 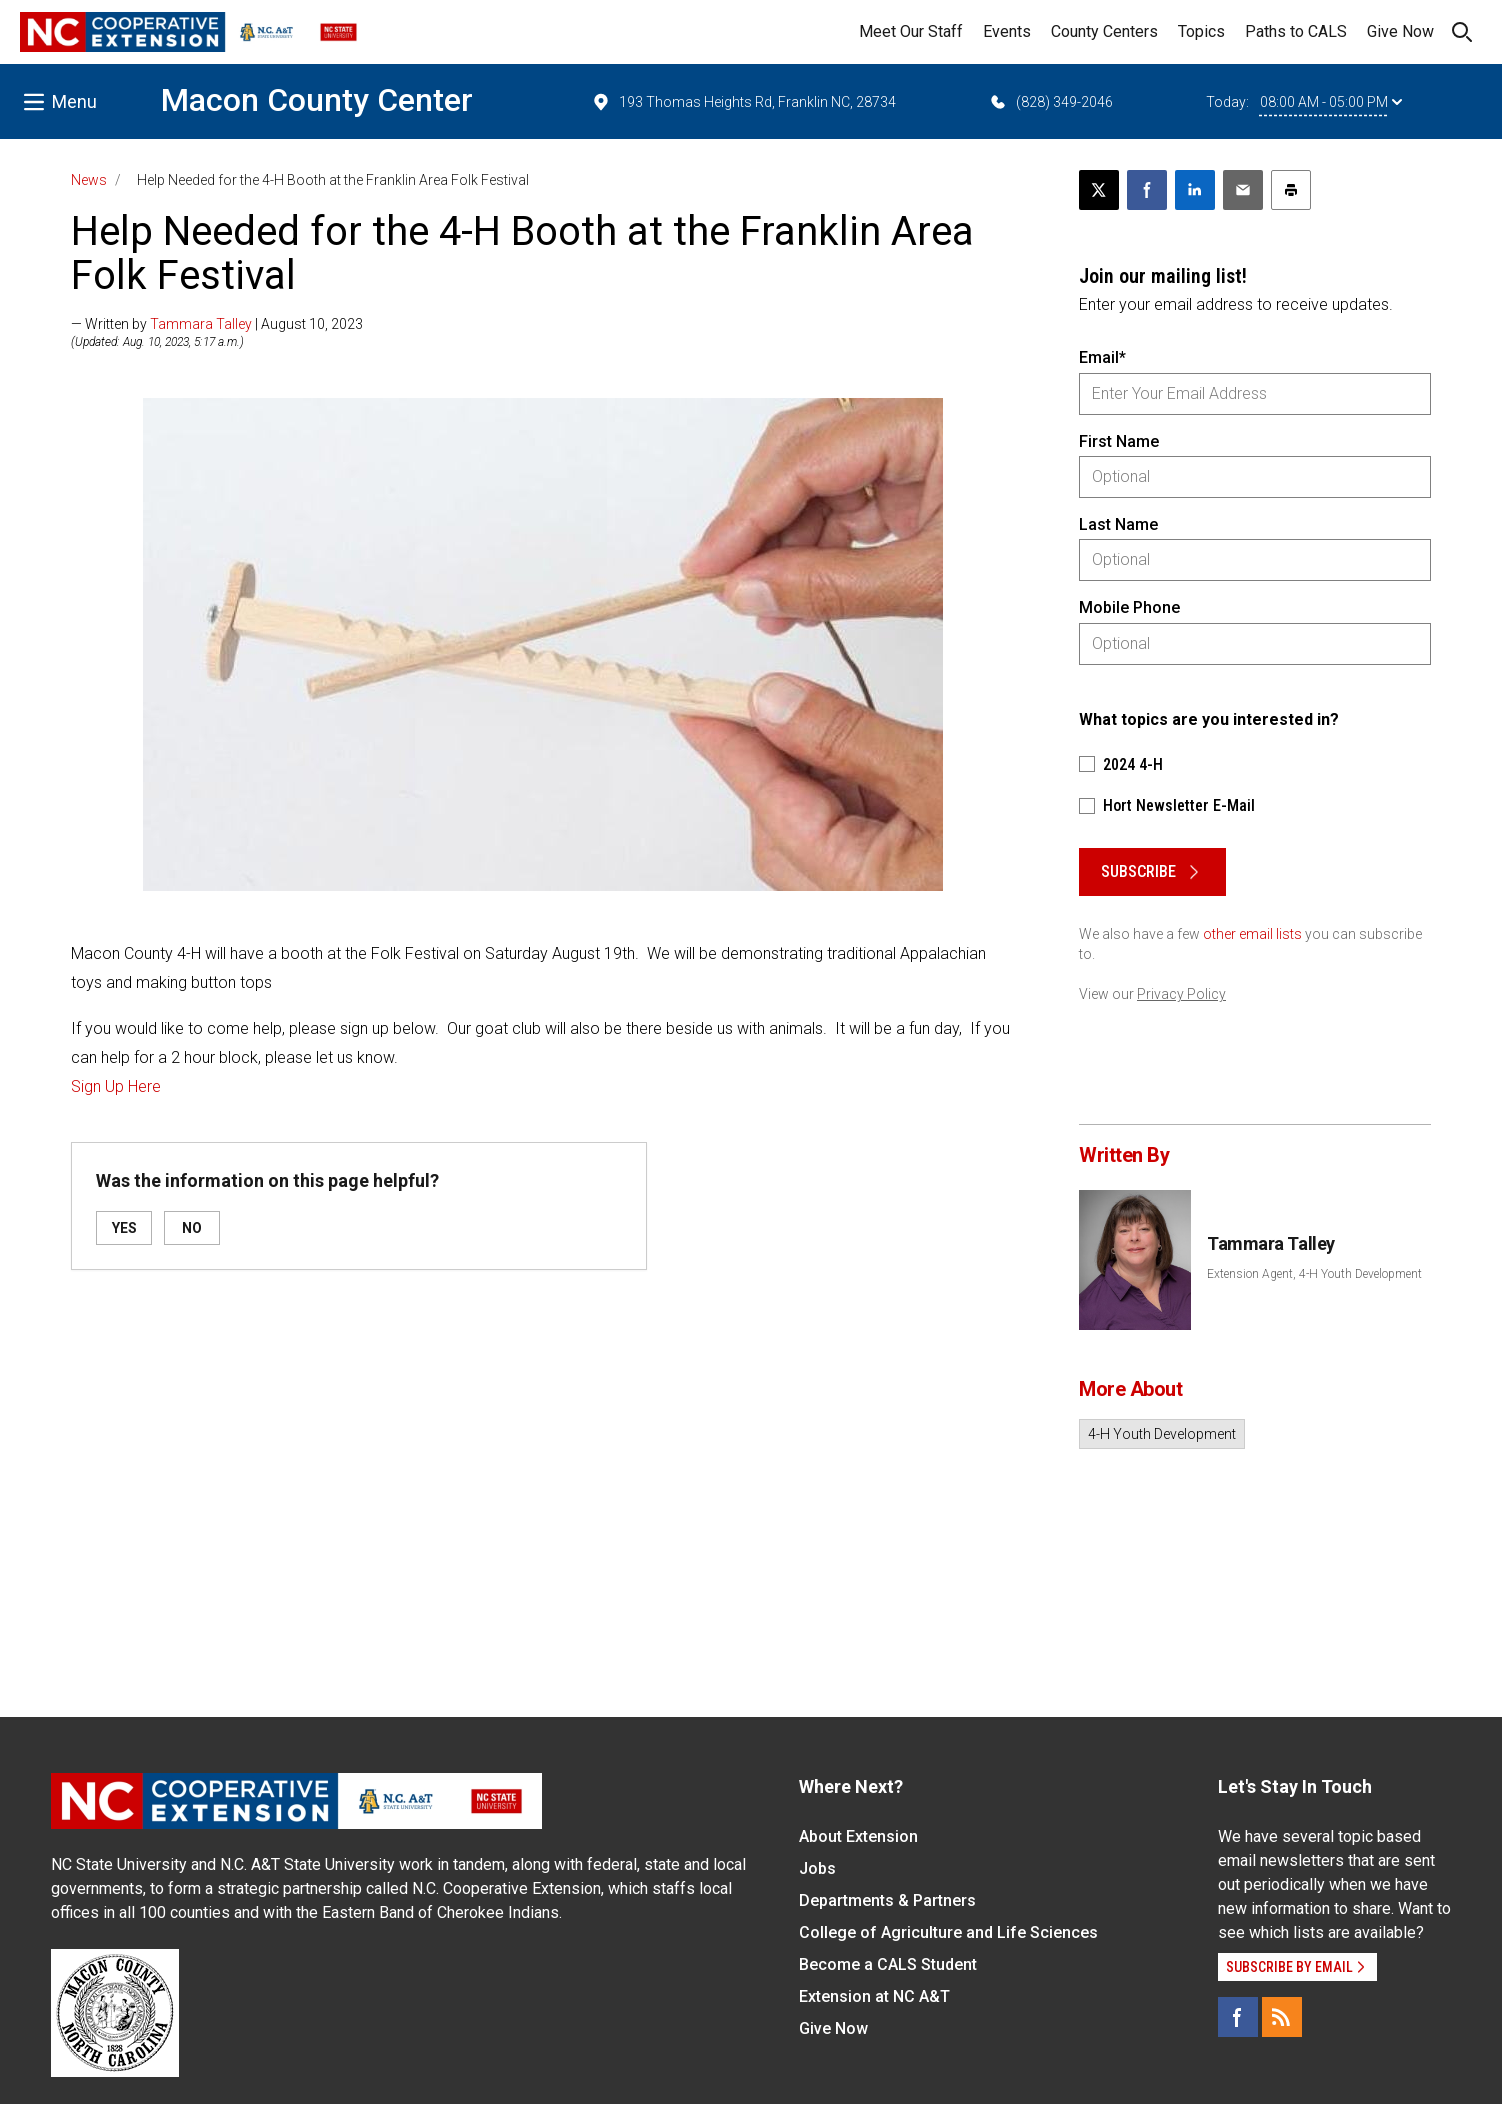 What do you see at coordinates (911, 31) in the screenshot?
I see `Meet Our Staff` at bounding box center [911, 31].